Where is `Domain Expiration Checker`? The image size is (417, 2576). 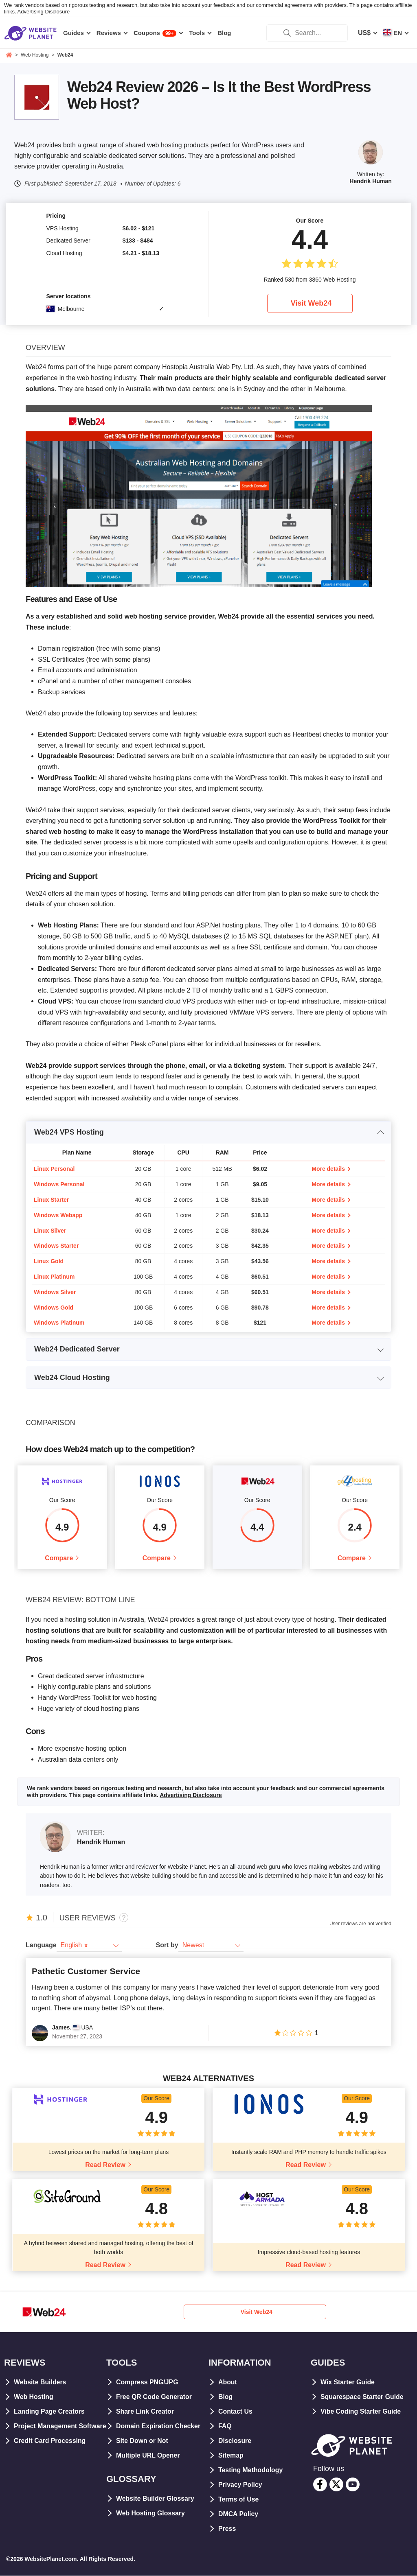
Domain Expiration Checker is located at coordinates (158, 2426).